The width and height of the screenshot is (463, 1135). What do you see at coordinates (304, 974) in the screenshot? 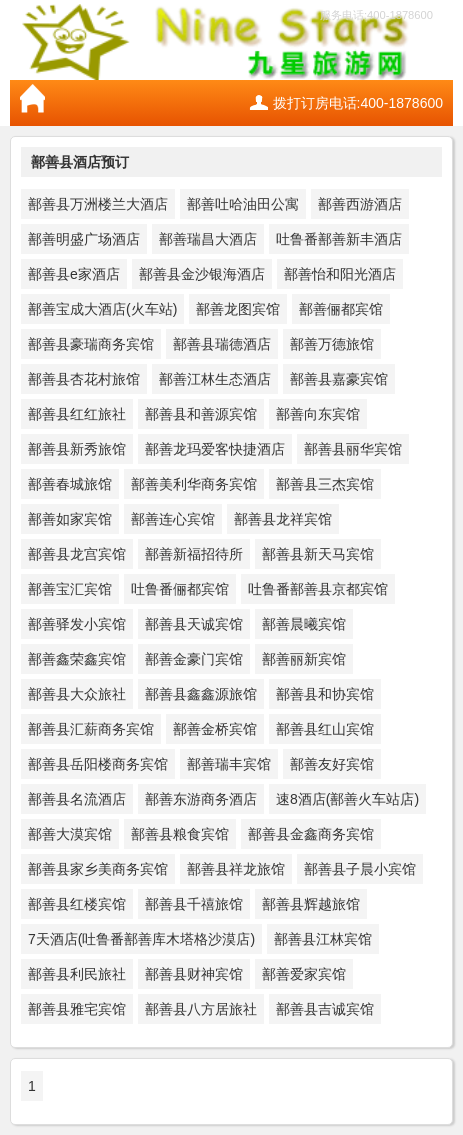
I see `鄯善爱家宾馆` at bounding box center [304, 974].